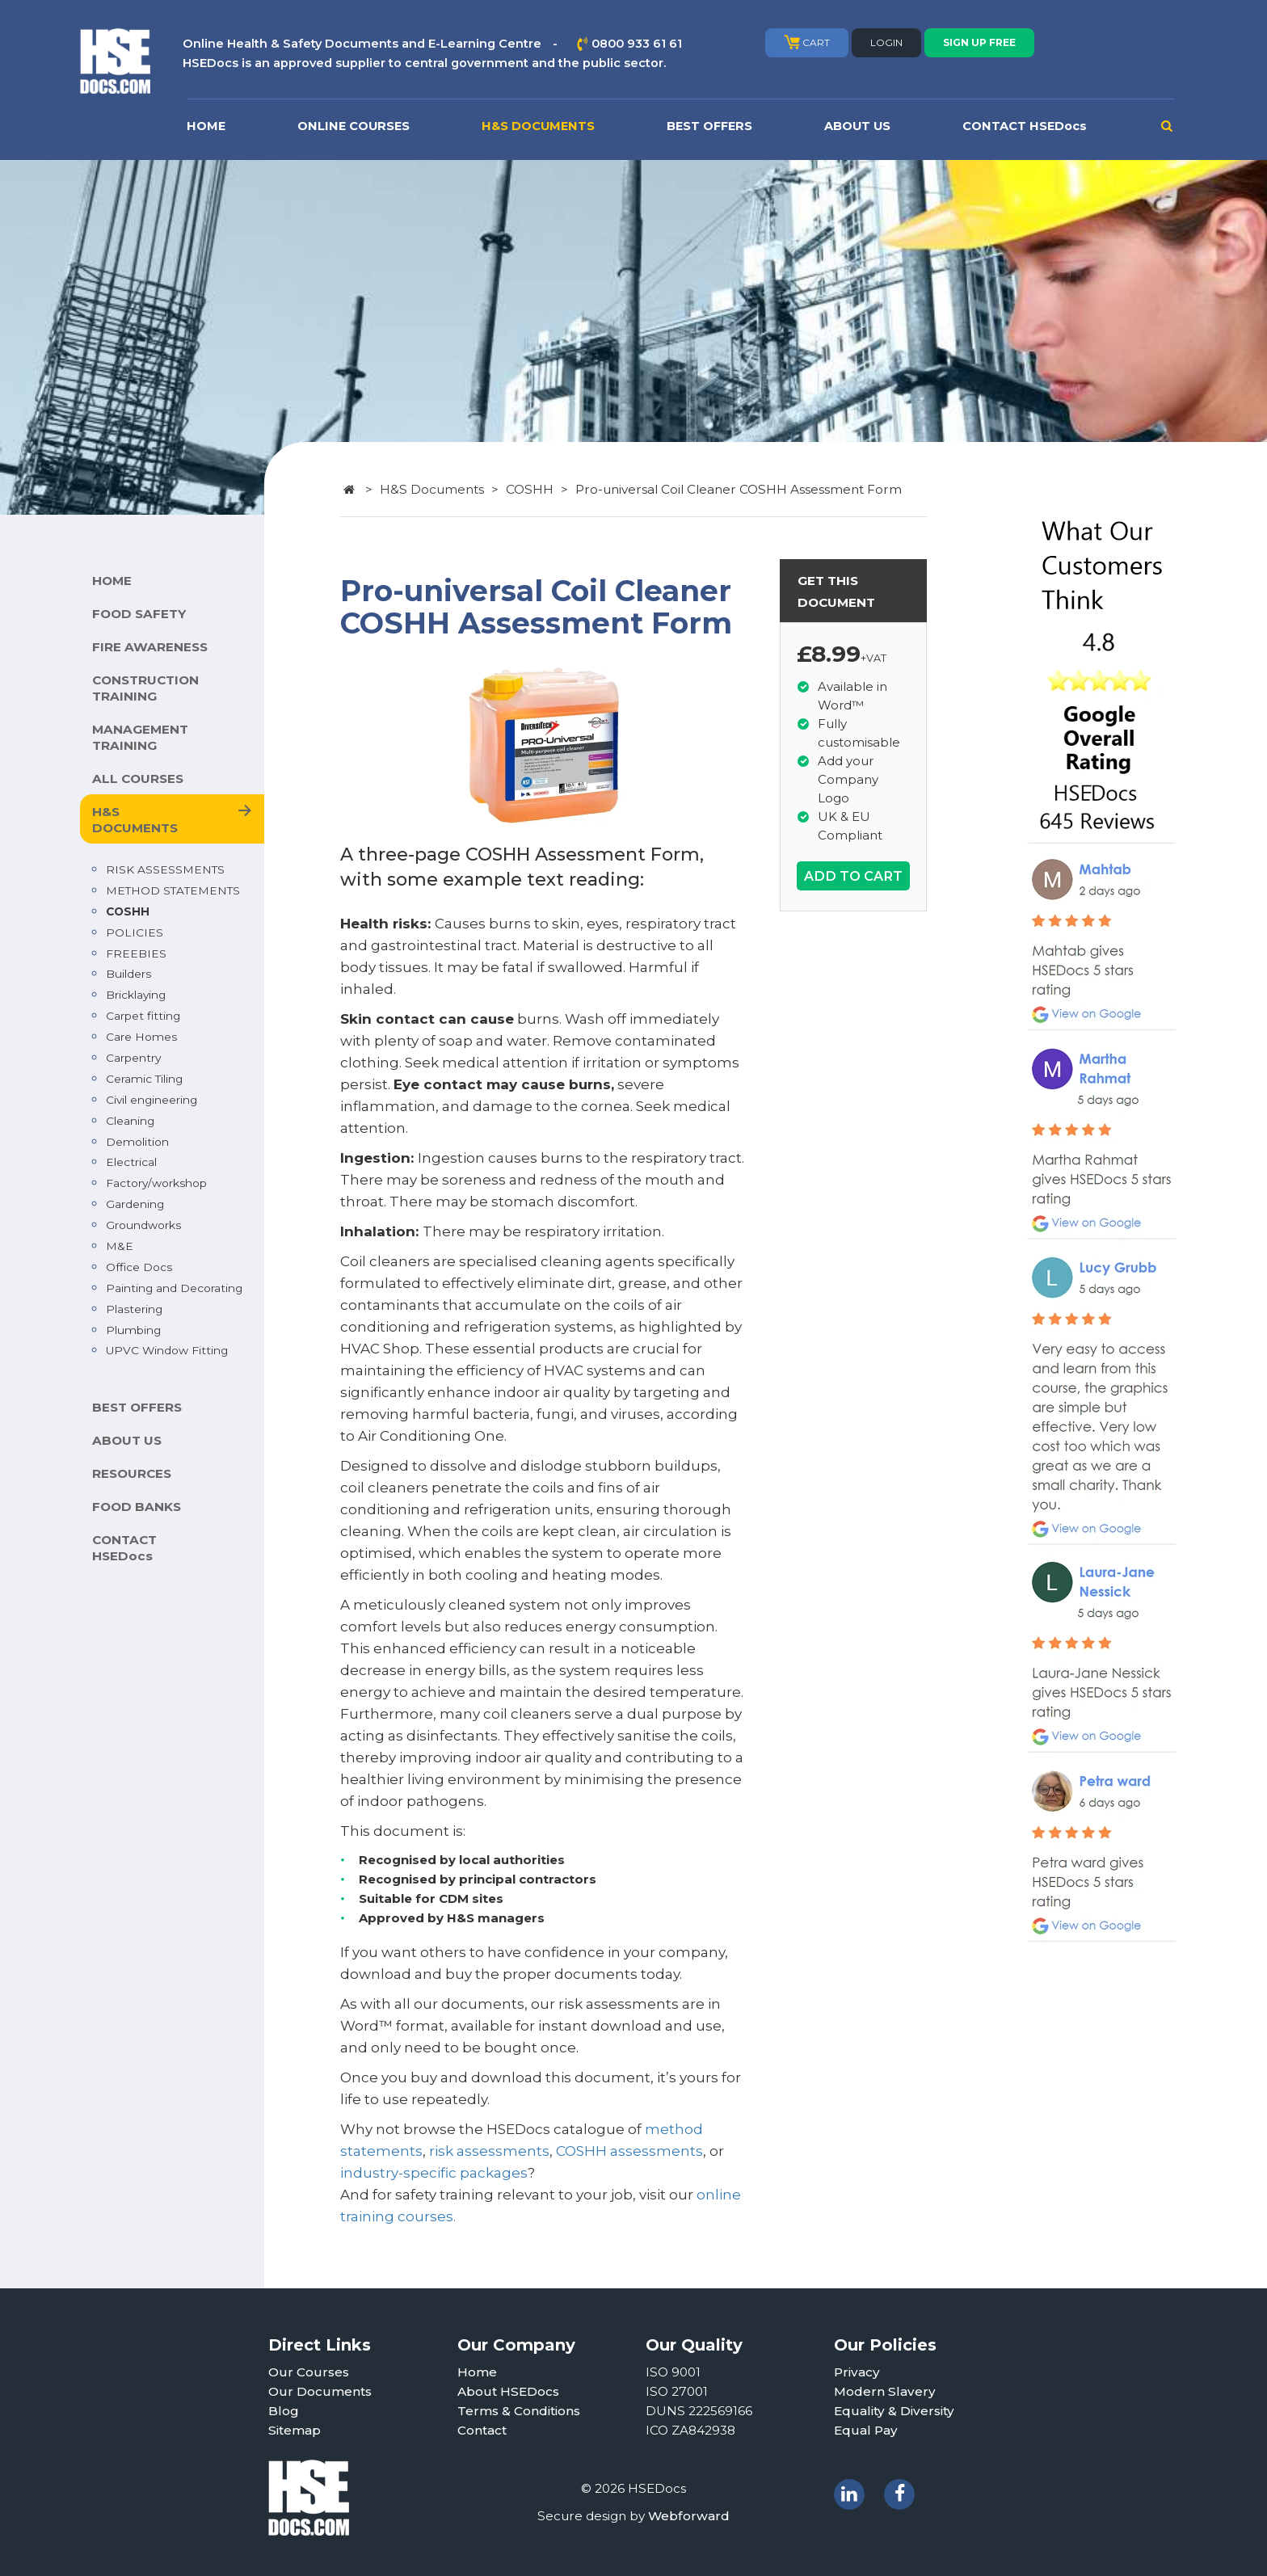 The height and width of the screenshot is (2576, 1267). I want to click on ADD TO CART, so click(853, 876).